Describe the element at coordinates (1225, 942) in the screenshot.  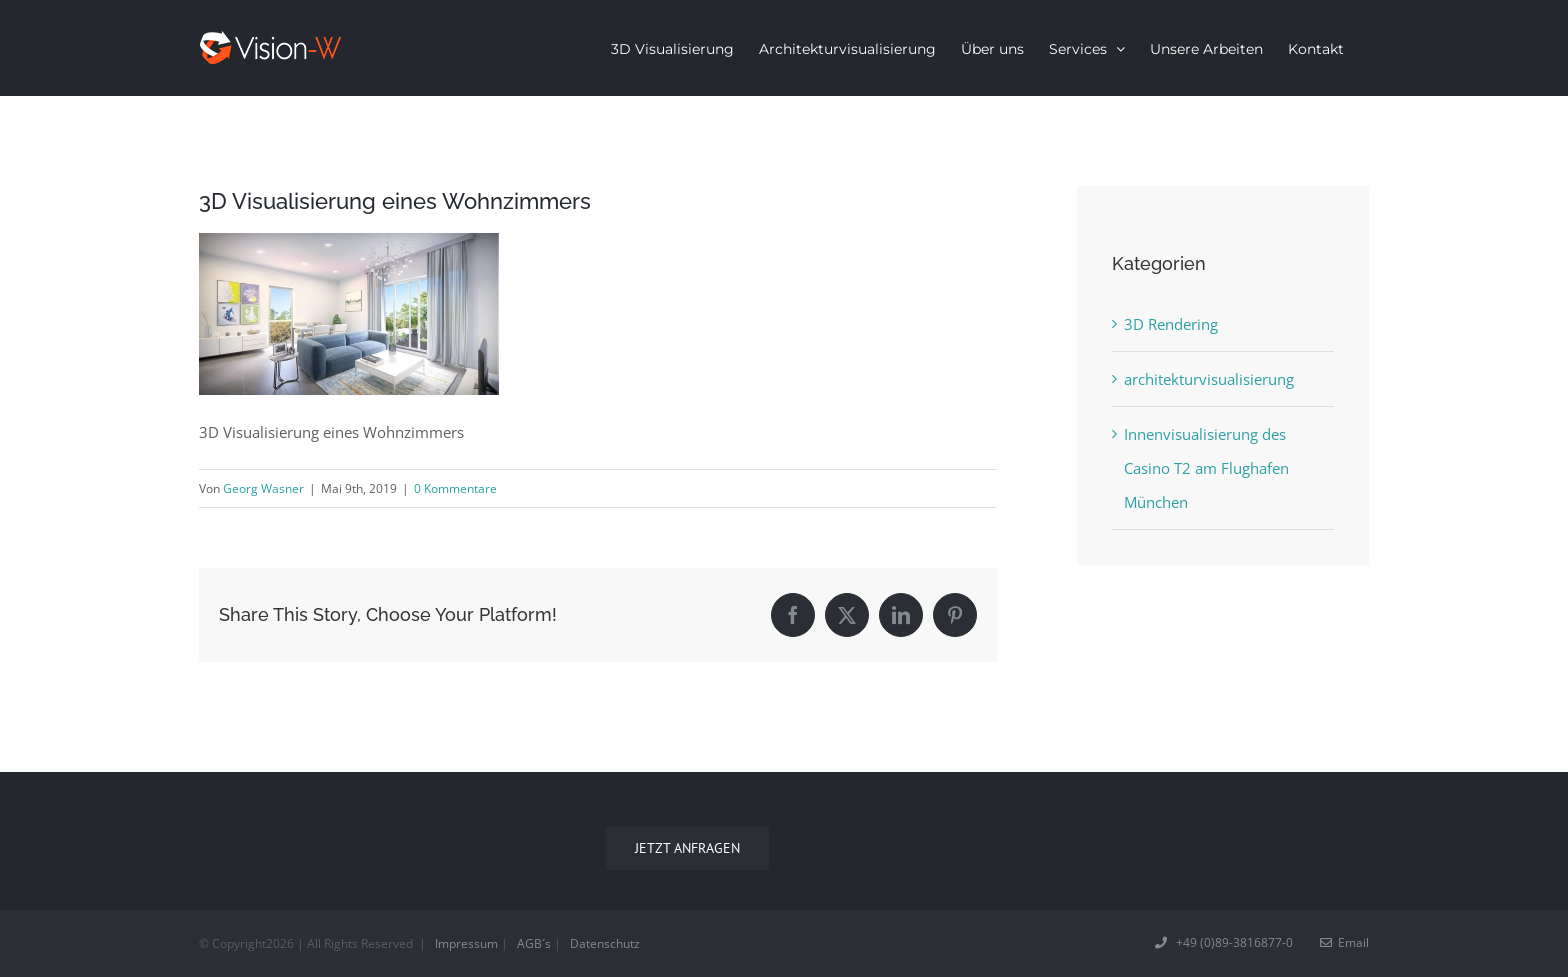
I see `+49 (0)89-3816877-0` at that location.